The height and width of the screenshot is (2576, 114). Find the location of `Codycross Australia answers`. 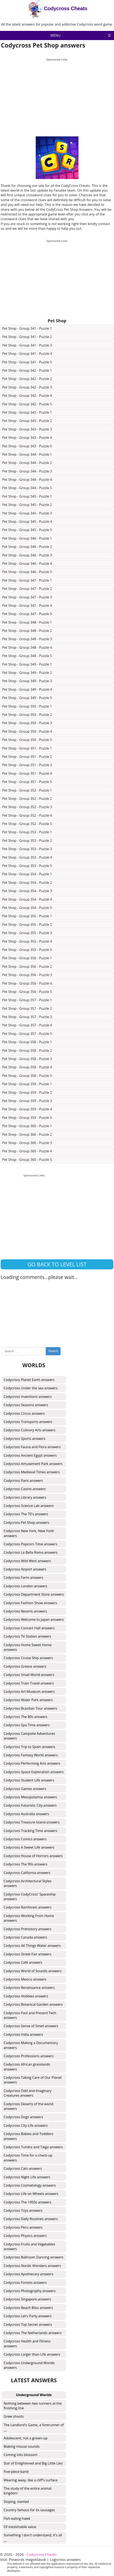

Codycross Australia answers is located at coordinates (26, 1814).